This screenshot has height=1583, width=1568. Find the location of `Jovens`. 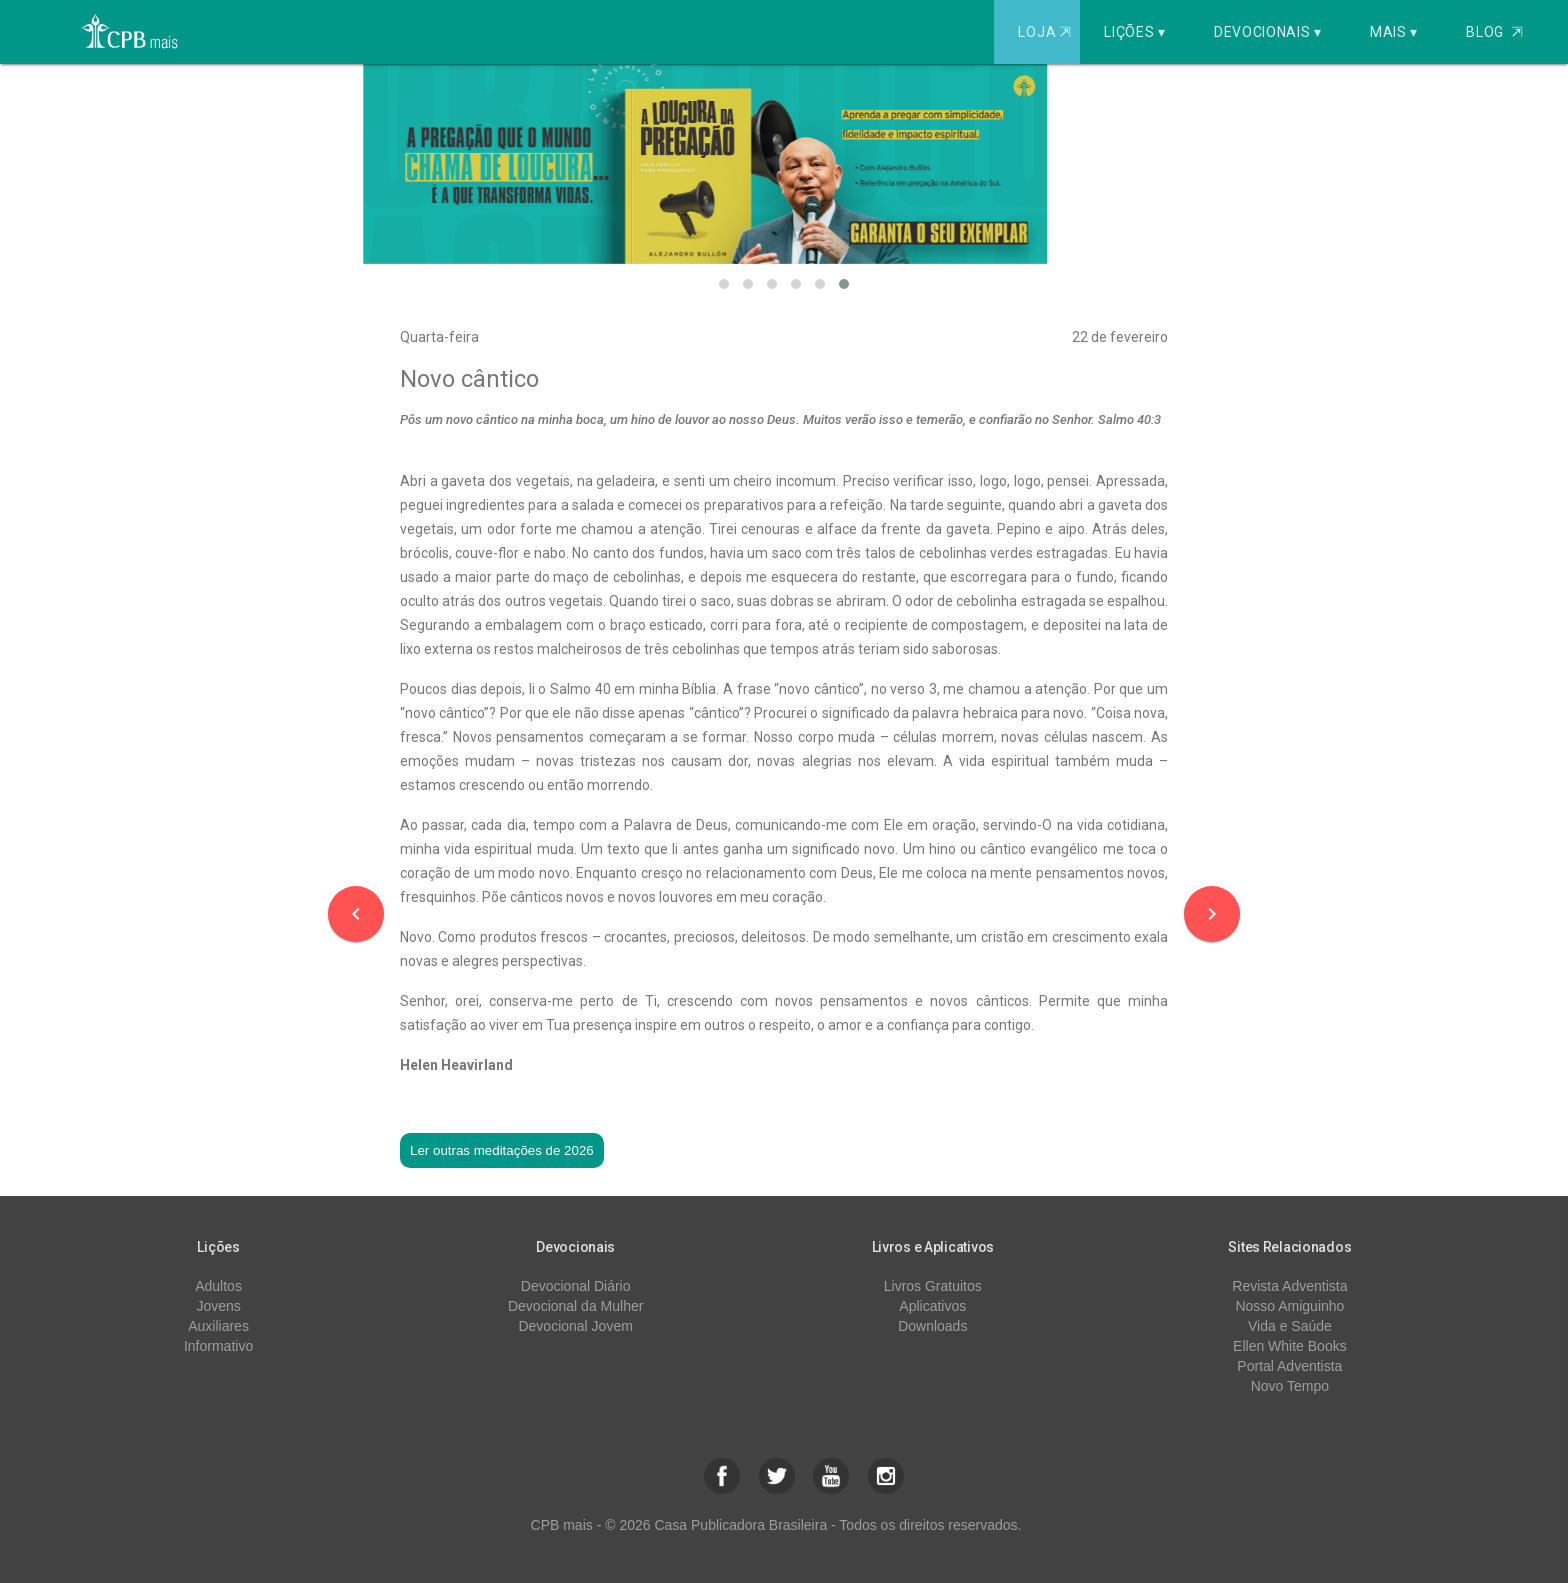

Jovens is located at coordinates (218, 1306).